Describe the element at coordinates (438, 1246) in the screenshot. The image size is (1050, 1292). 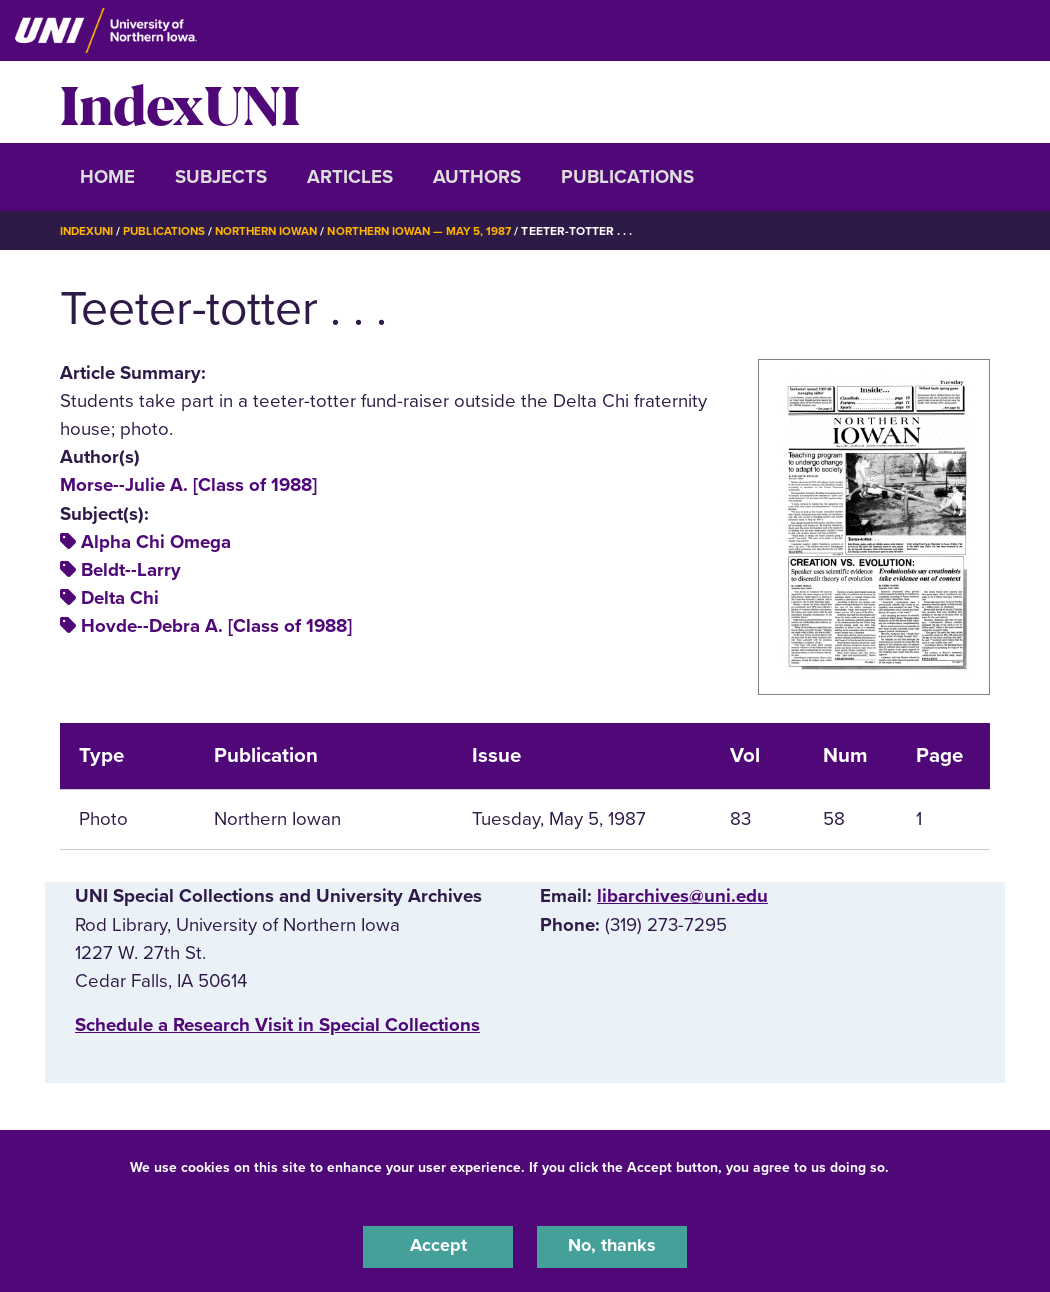
I see `Accept` at that location.